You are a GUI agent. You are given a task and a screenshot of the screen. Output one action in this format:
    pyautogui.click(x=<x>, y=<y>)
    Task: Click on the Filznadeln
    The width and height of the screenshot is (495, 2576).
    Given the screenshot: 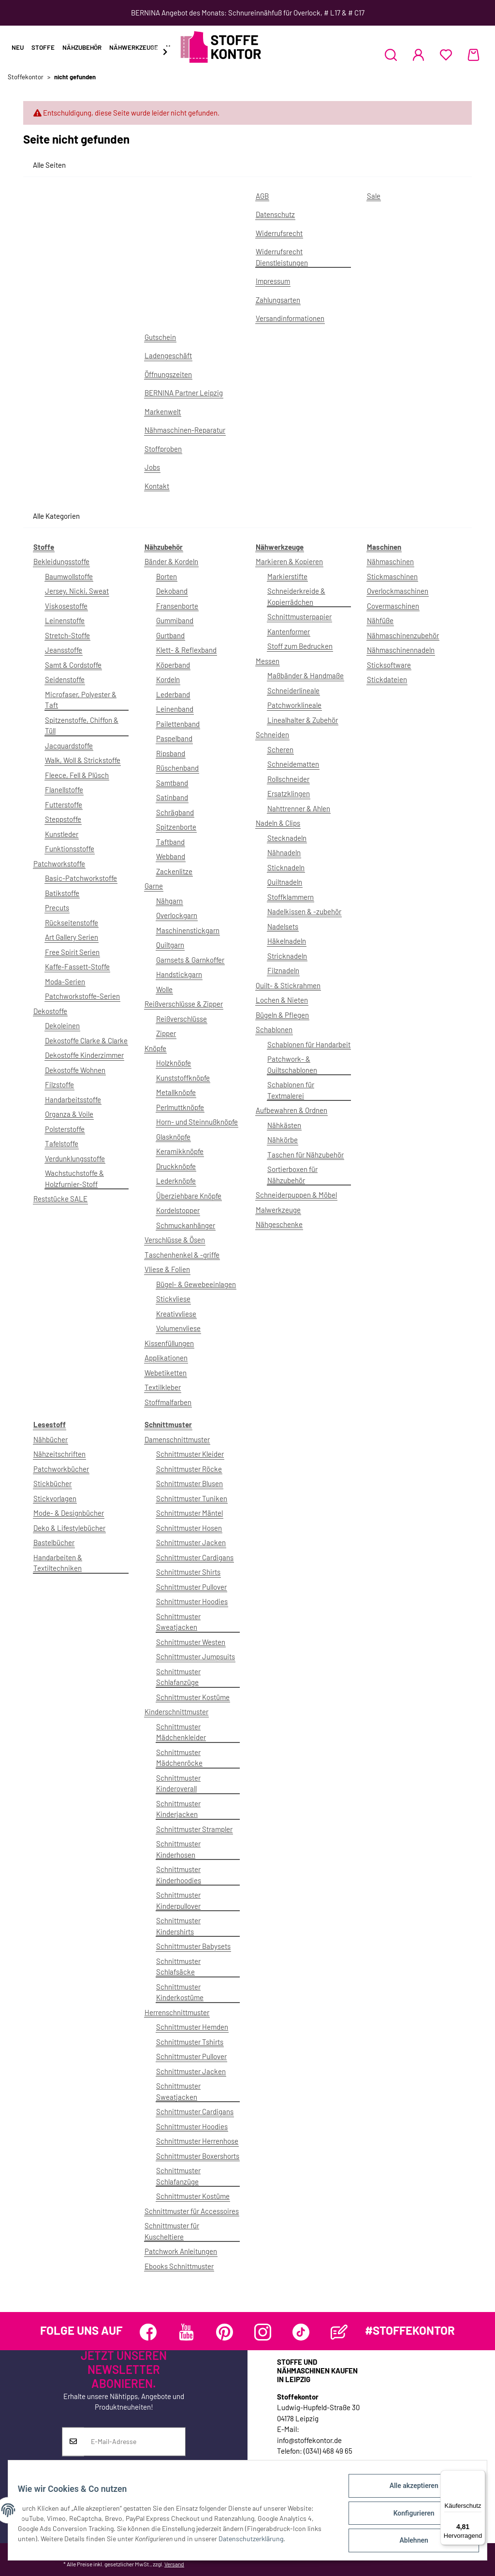 What is the action you would take?
    pyautogui.click(x=283, y=970)
    